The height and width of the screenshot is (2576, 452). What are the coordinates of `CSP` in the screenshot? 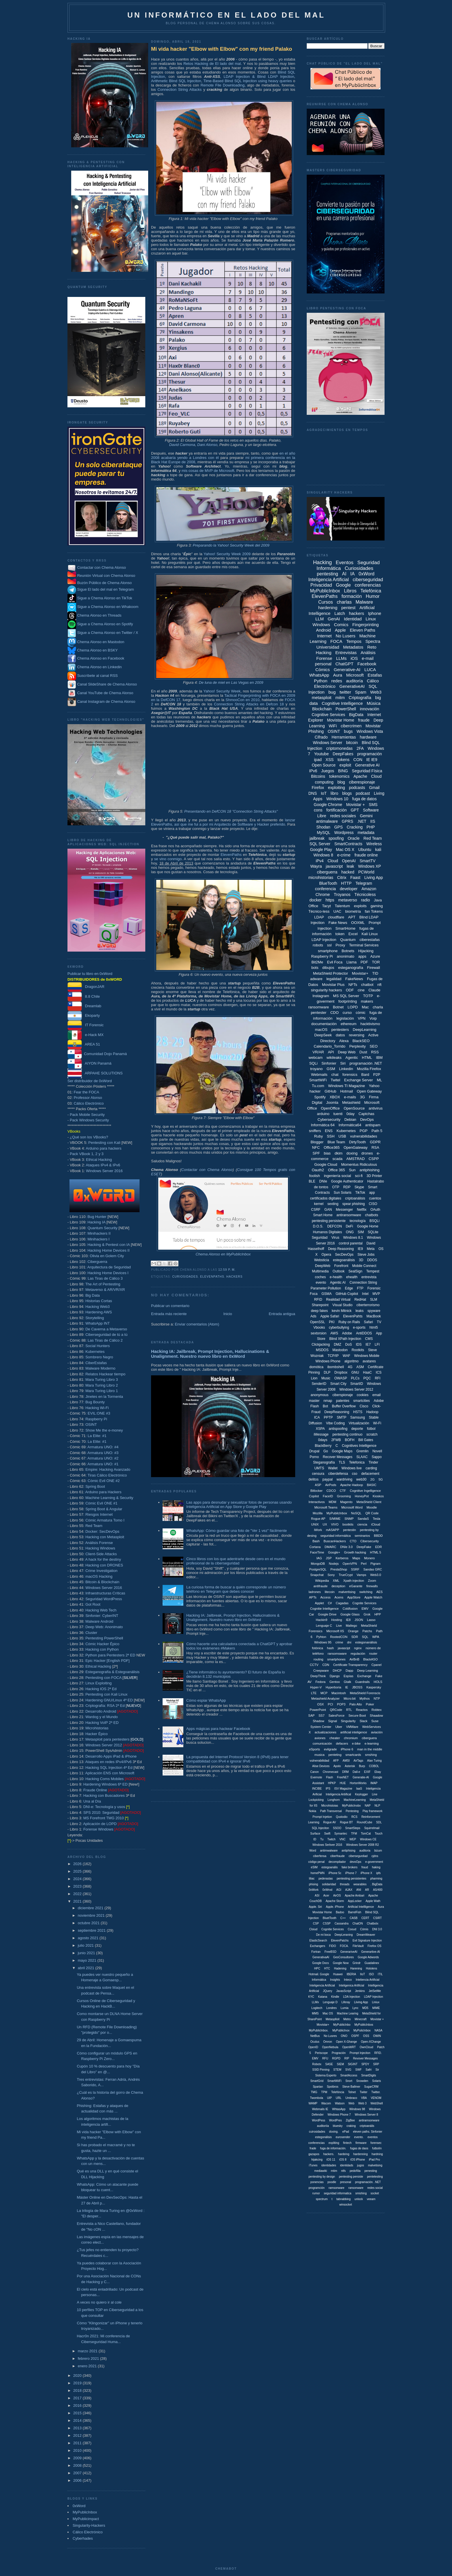 It's located at (316, 1923).